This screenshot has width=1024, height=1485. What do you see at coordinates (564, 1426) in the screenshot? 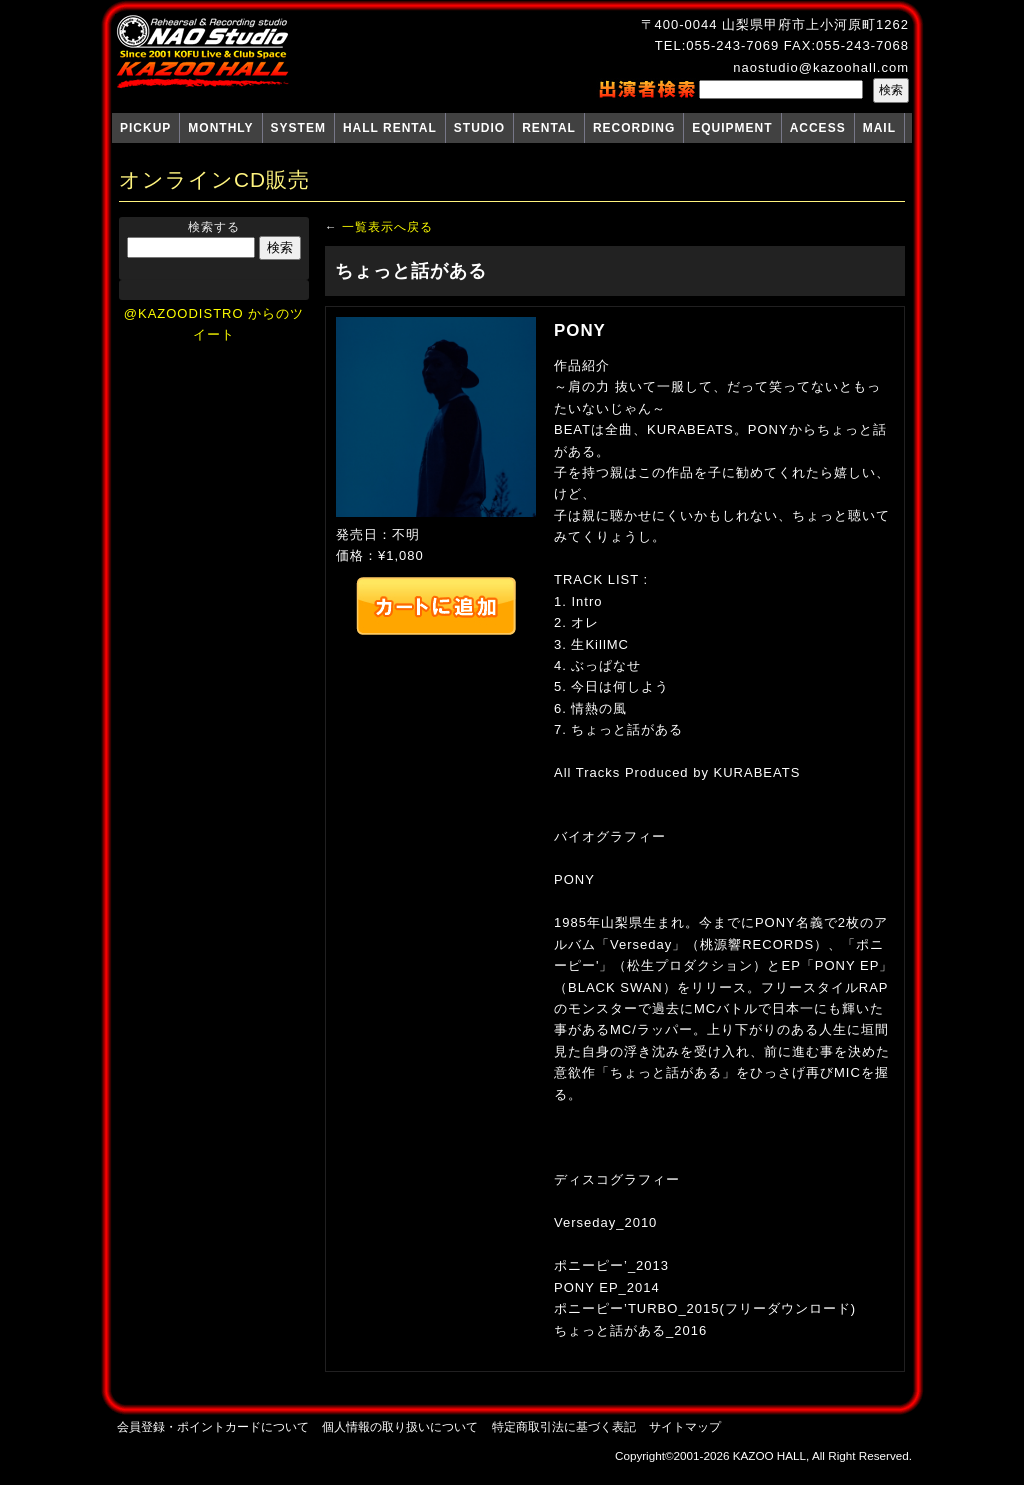
I see `特定商取引法に基づく表記` at bounding box center [564, 1426].